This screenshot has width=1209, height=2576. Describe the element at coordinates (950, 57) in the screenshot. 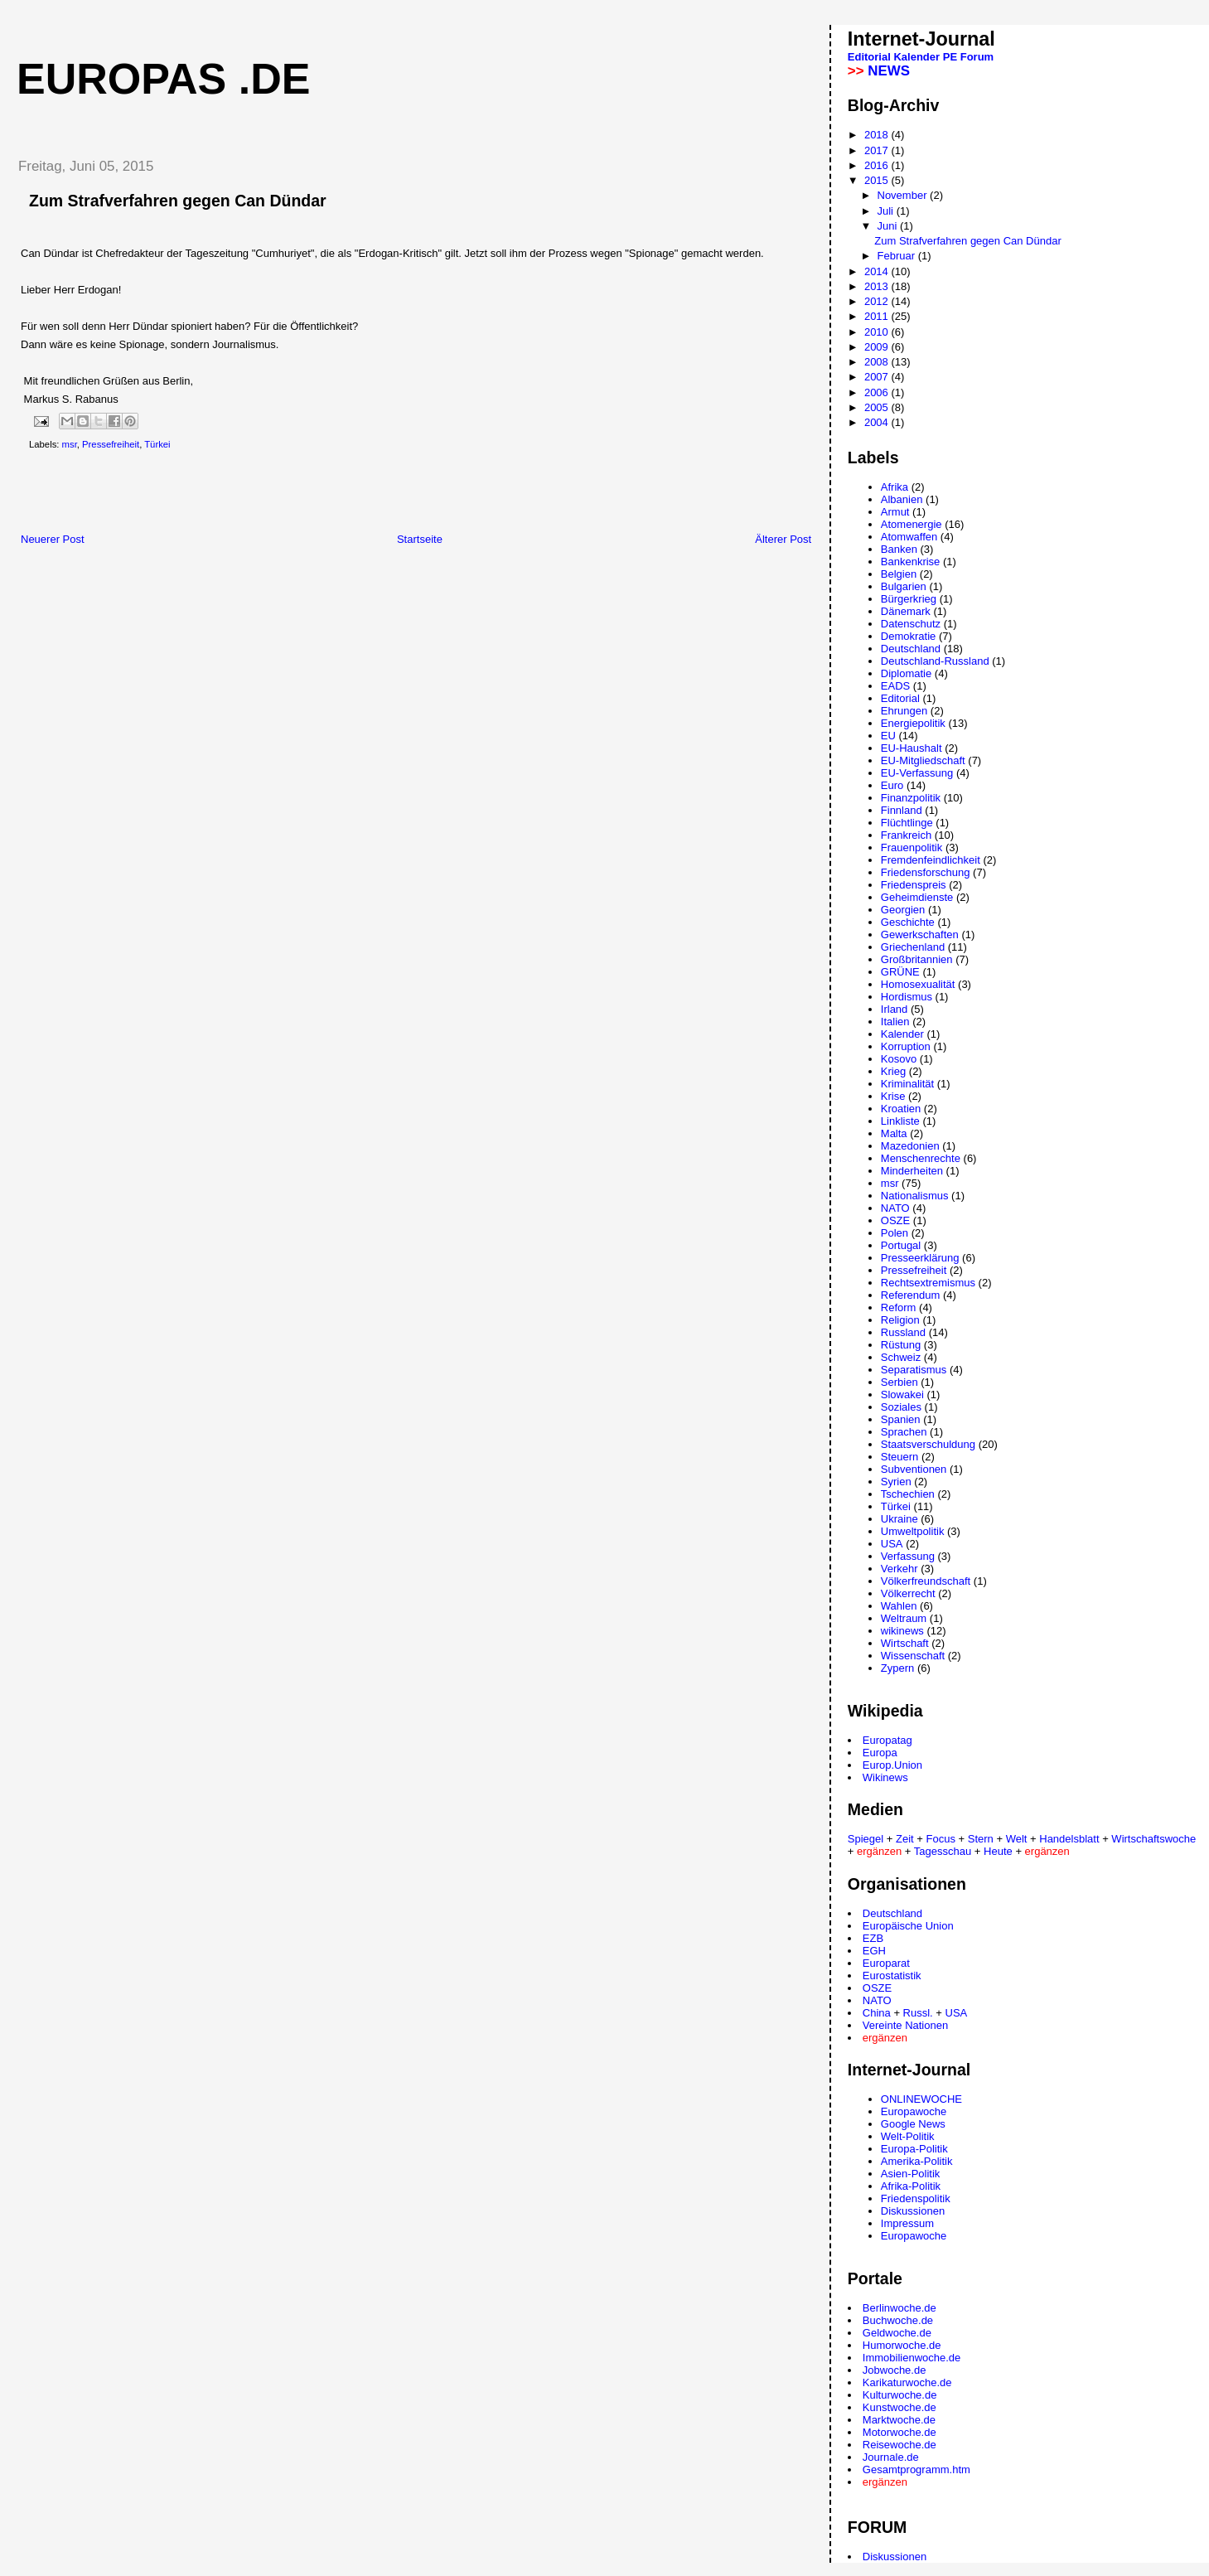

I see `PE` at that location.